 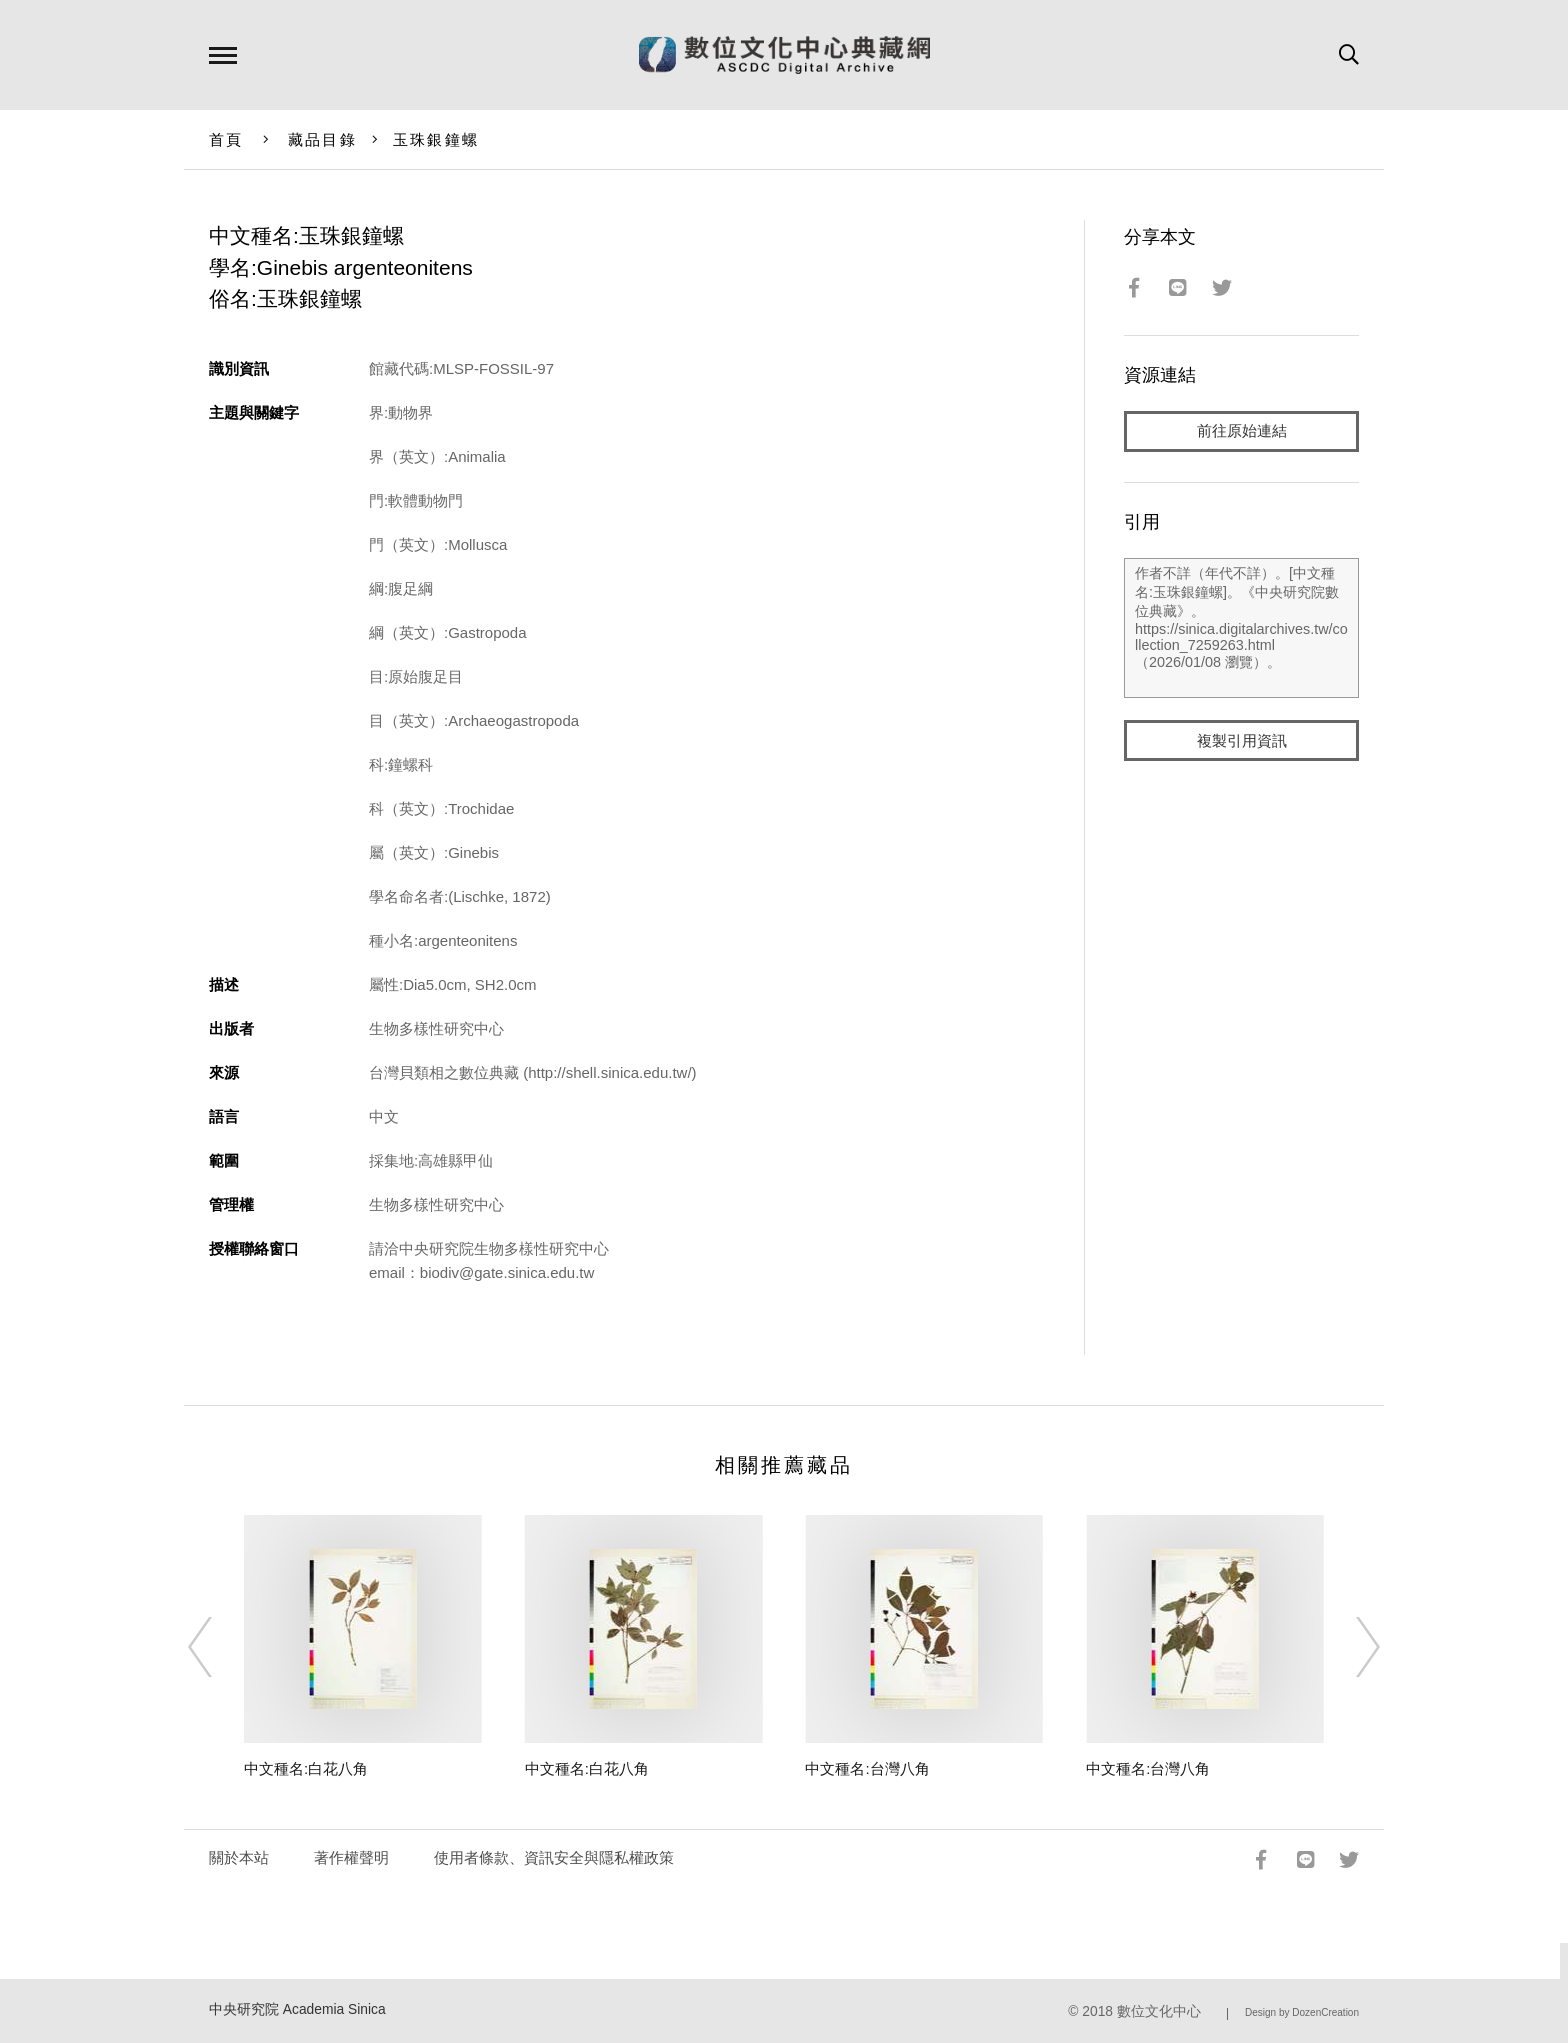 What do you see at coordinates (239, 1857) in the screenshot?
I see `關於本站` at bounding box center [239, 1857].